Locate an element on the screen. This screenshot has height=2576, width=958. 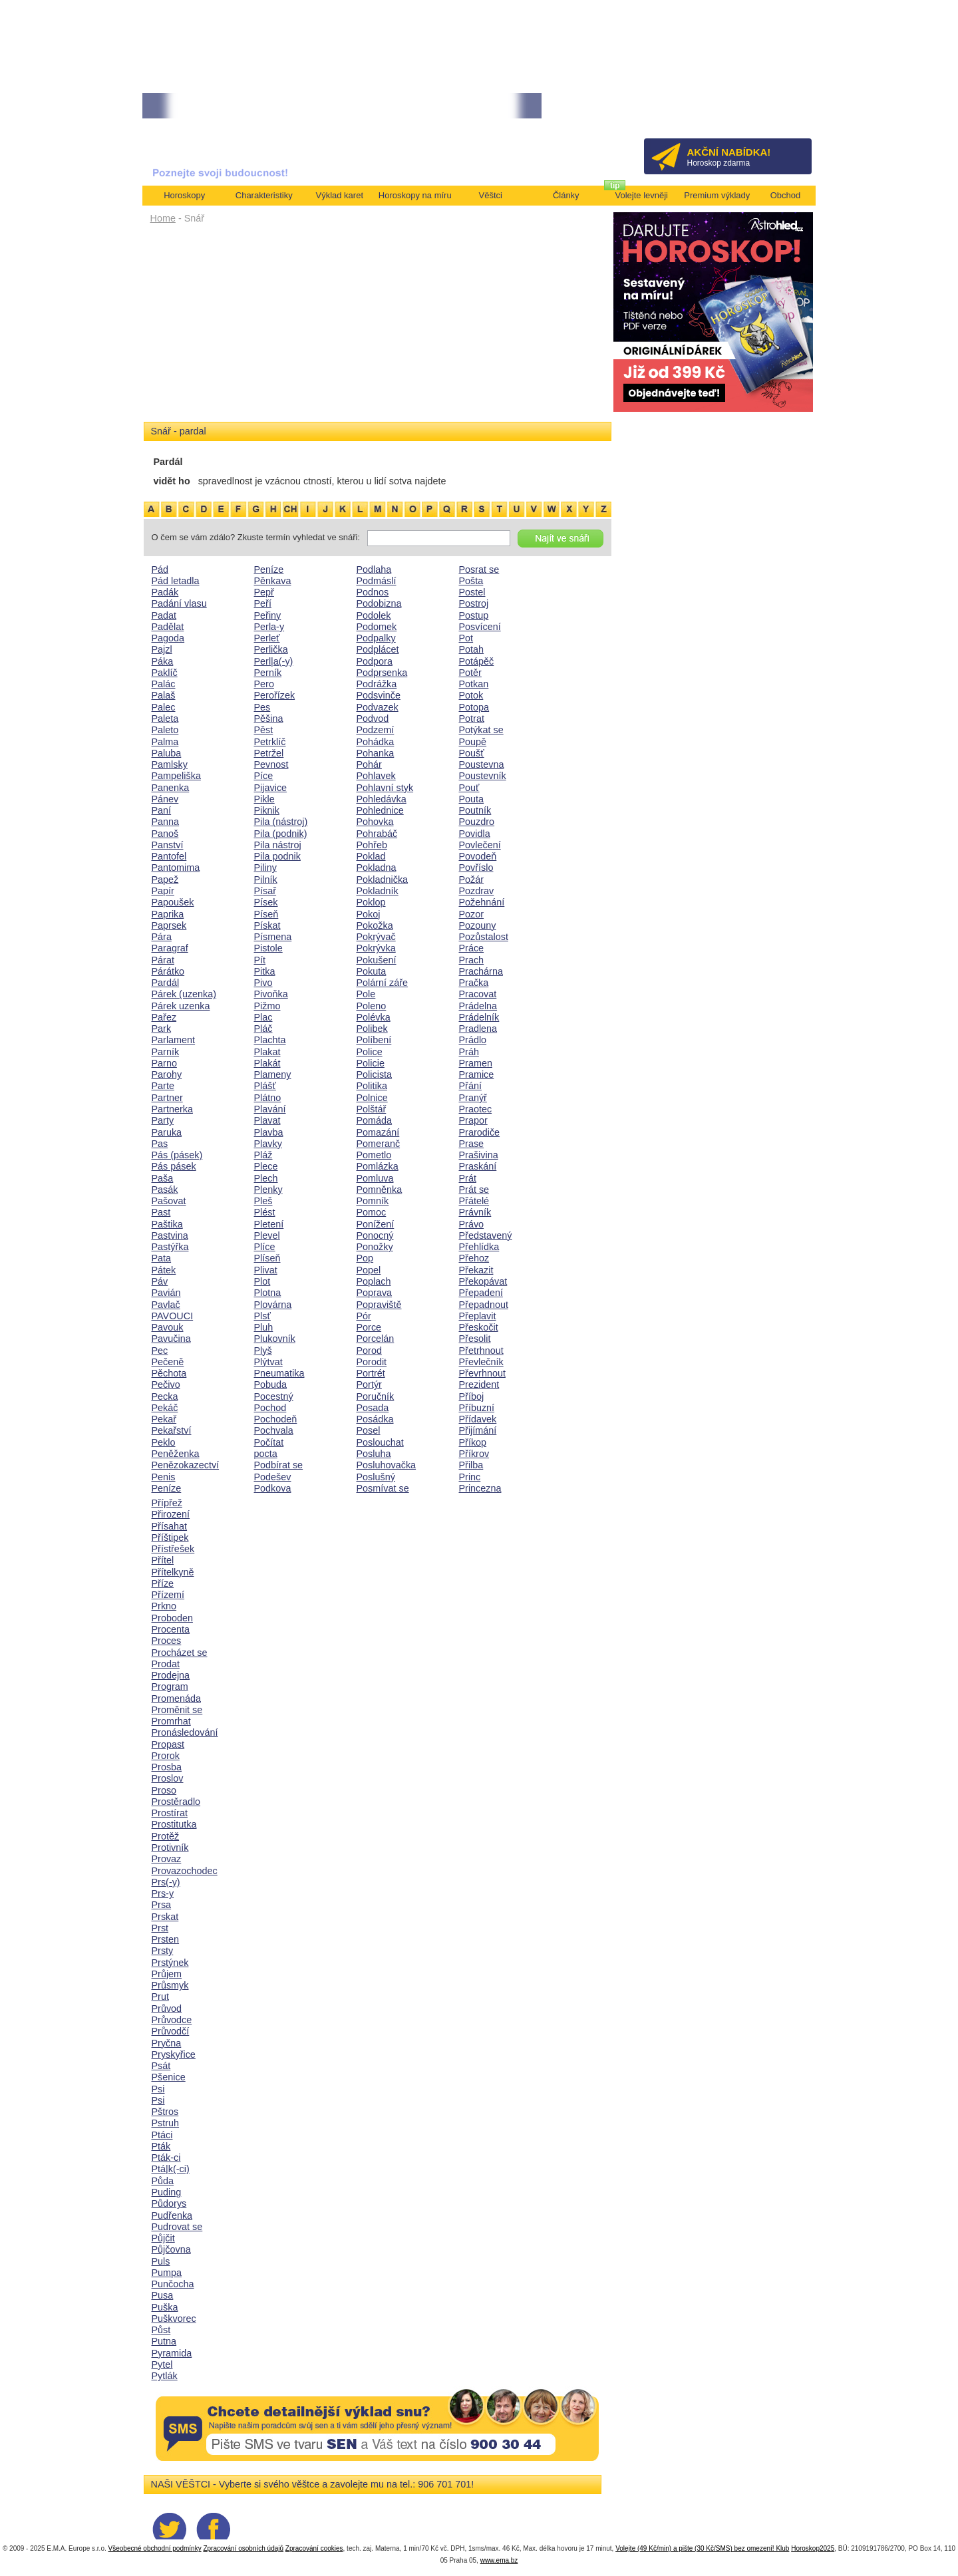
Pastvina is located at coordinates (170, 1235).